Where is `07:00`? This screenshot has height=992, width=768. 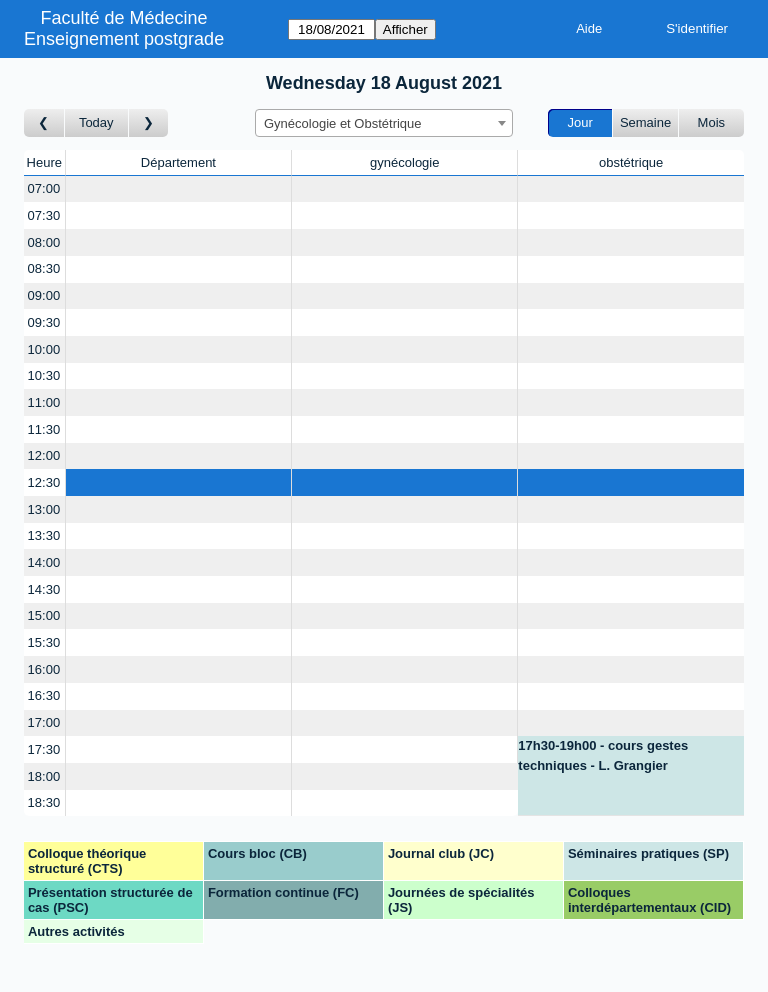 07:00 is located at coordinates (44, 188).